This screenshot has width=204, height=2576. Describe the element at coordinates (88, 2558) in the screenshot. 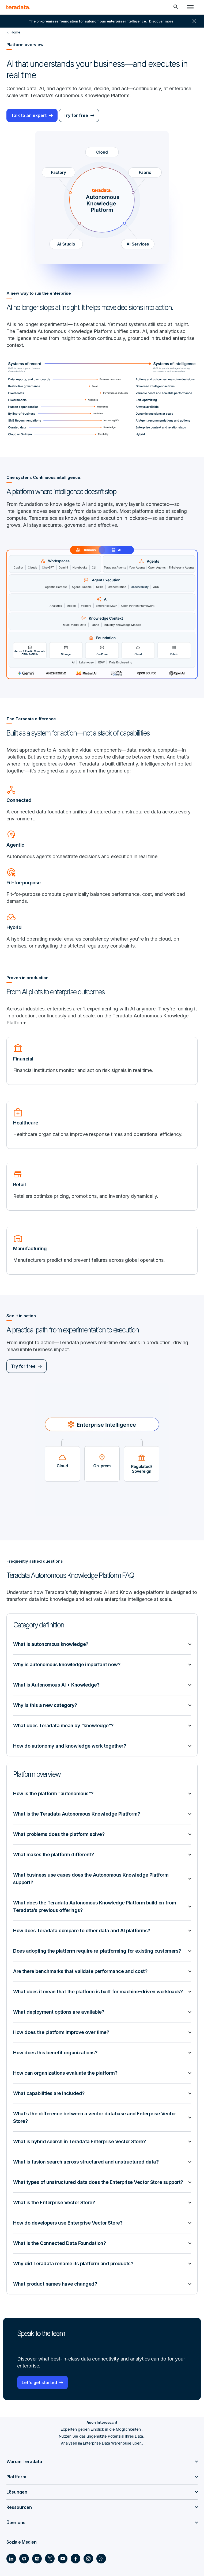

I see `[Social Link - Teradata on Instagram]` at that location.